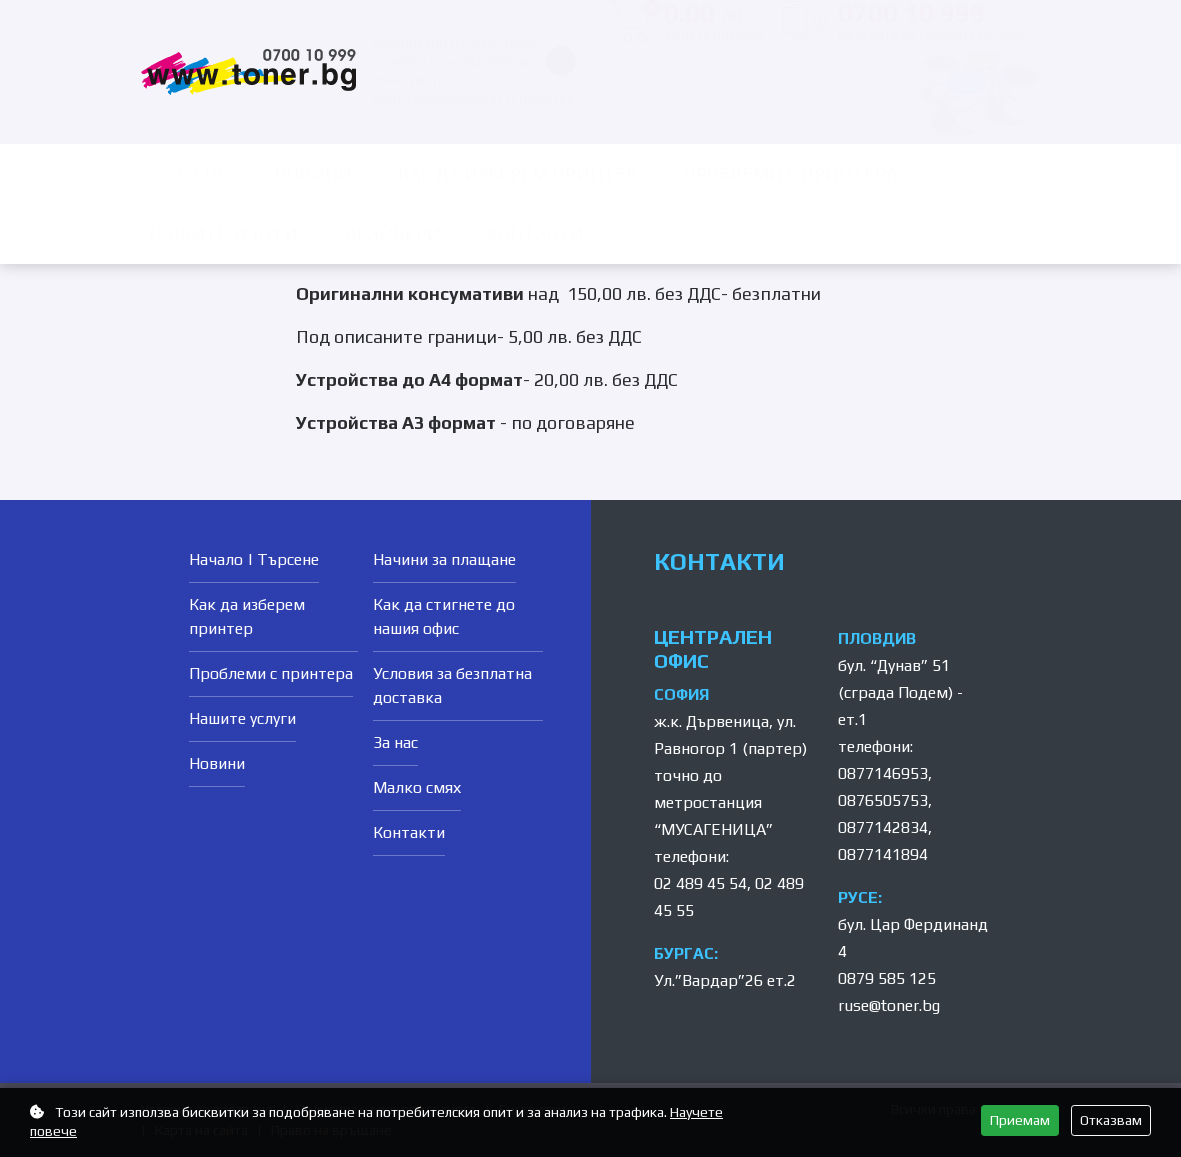 The image size is (1181, 1157). What do you see at coordinates (517, 173) in the screenshot?
I see `Как да изберем принтер` at bounding box center [517, 173].